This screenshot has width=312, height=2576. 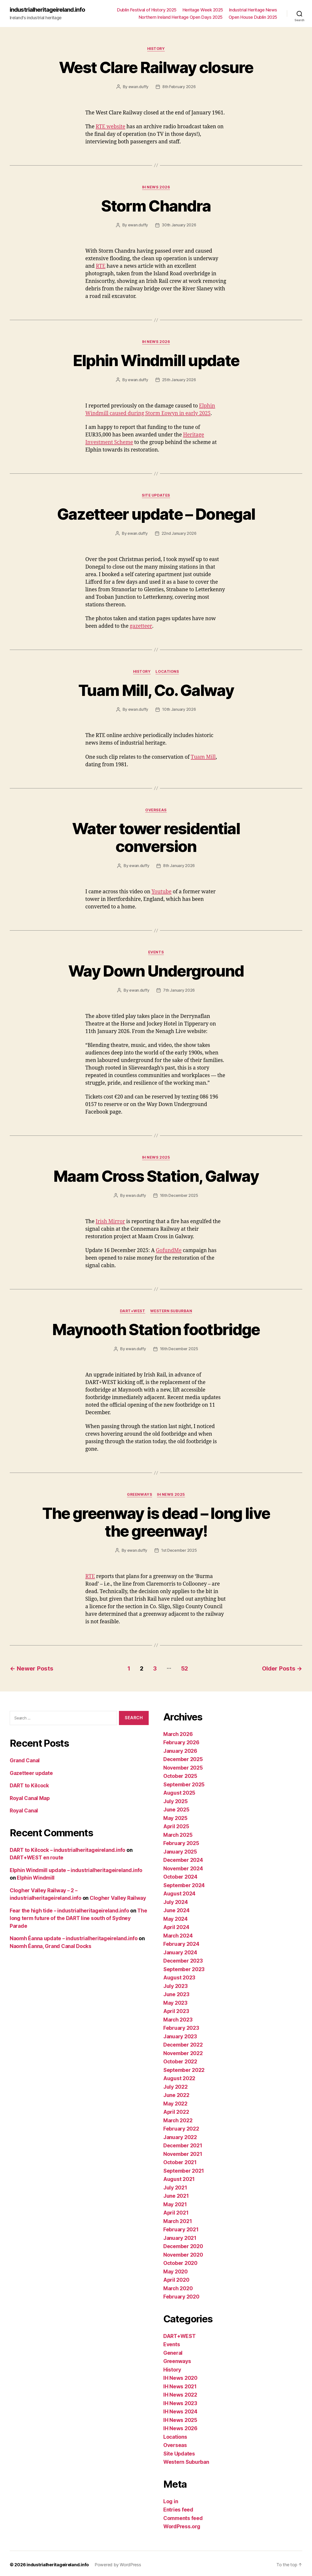 I want to click on WordPress.org, so click(x=181, y=2524).